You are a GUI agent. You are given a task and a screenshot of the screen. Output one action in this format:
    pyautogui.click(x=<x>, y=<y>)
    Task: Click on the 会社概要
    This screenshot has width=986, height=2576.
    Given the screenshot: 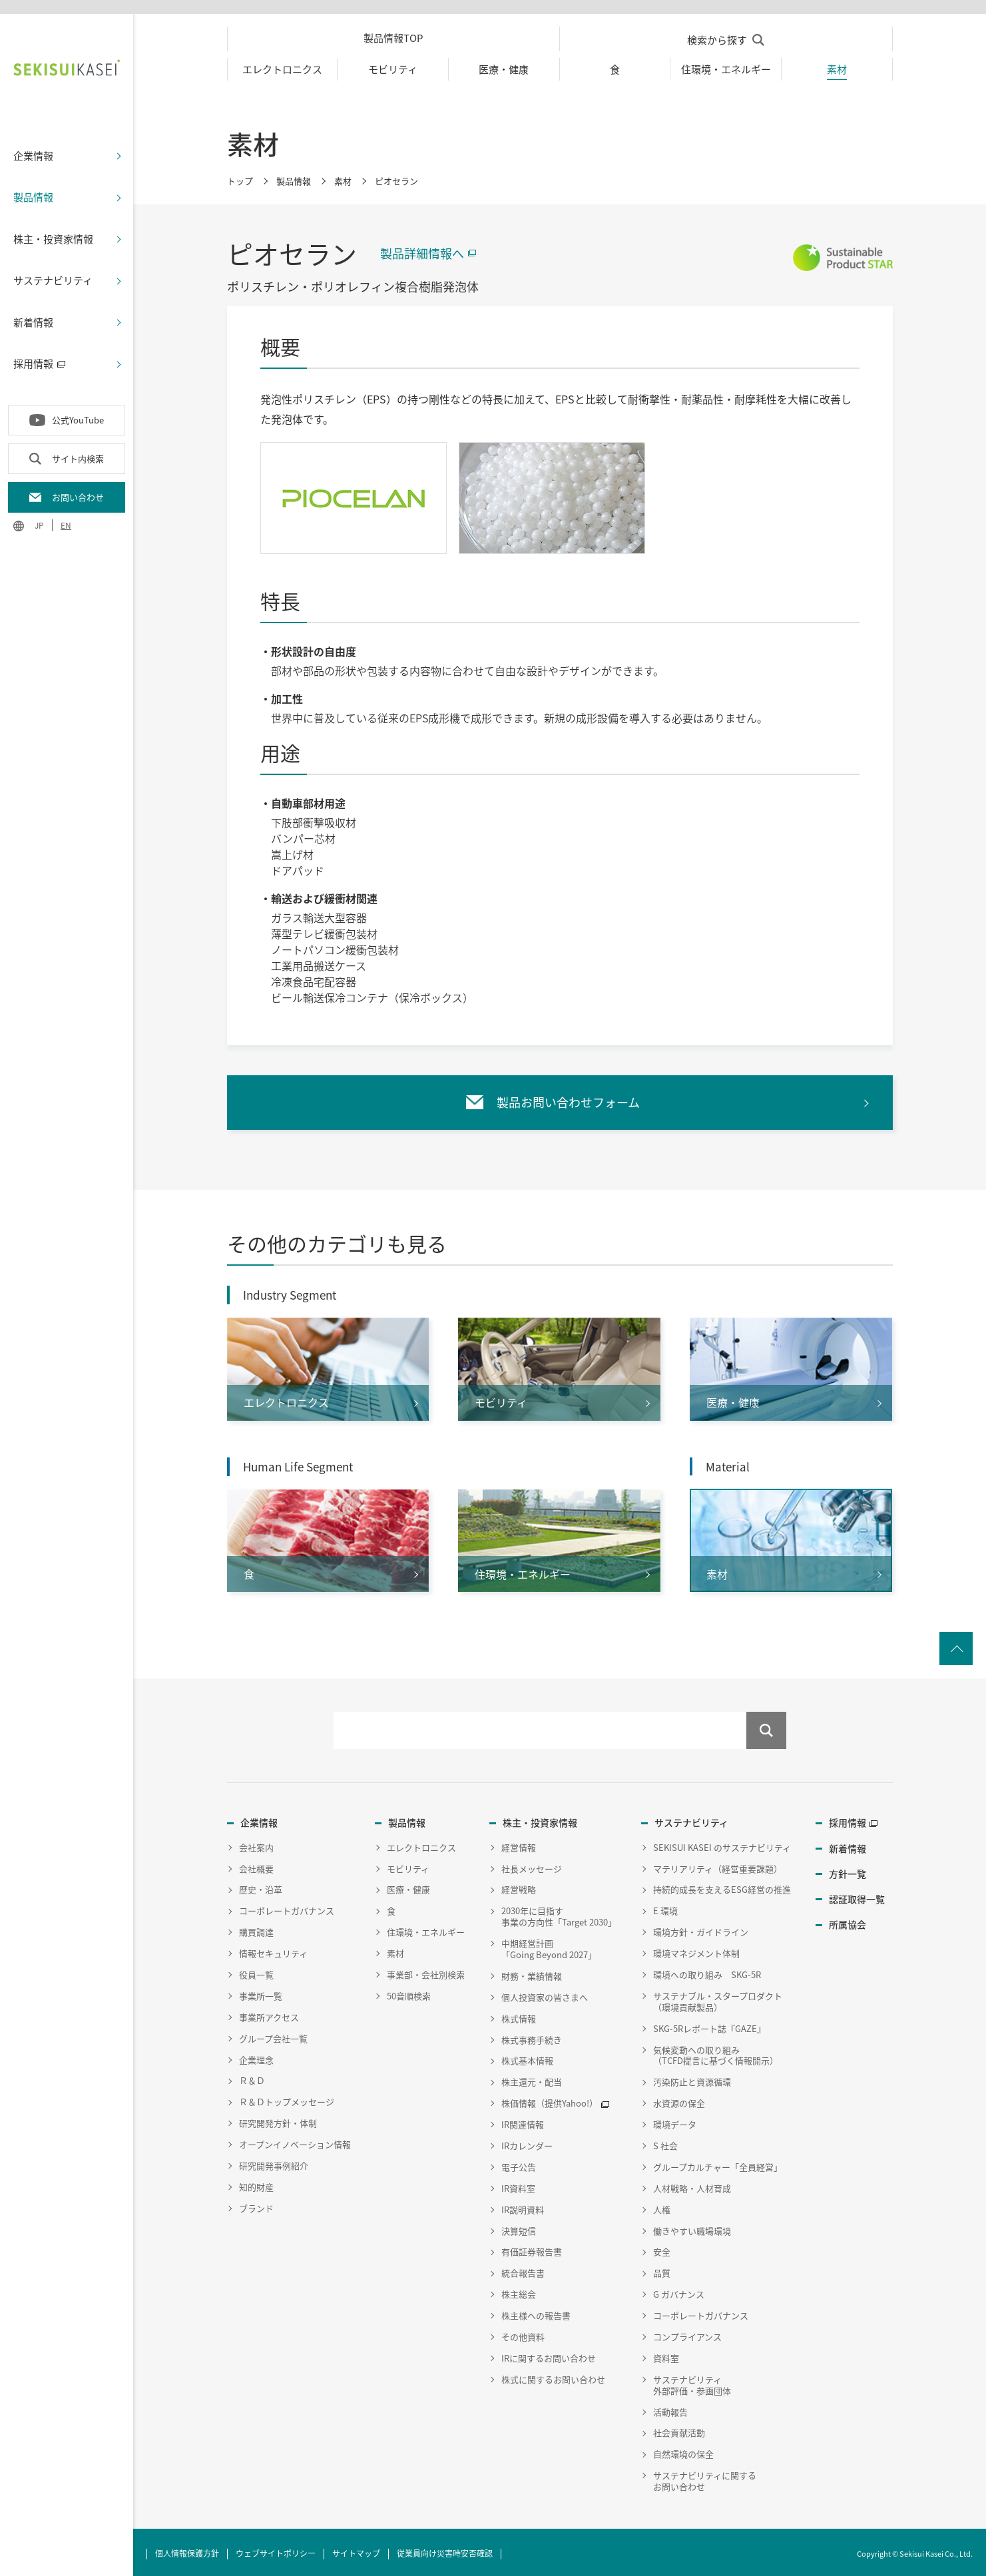 What is the action you would take?
    pyautogui.click(x=256, y=1865)
    